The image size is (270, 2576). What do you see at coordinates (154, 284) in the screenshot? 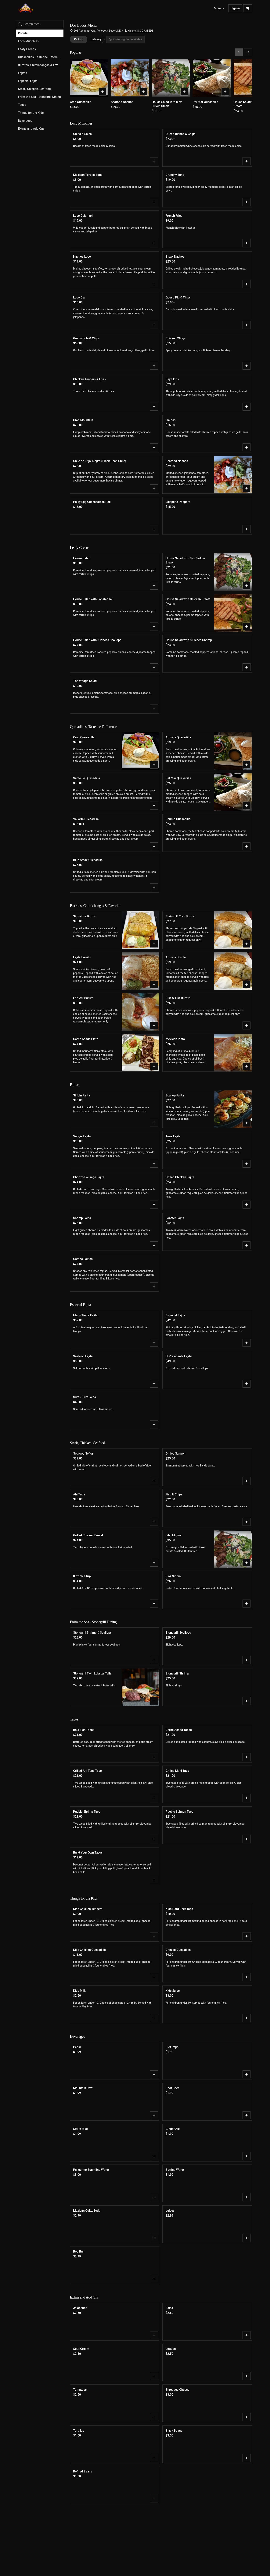
I see `[Add Nachos Loco to cart]` at bounding box center [154, 284].